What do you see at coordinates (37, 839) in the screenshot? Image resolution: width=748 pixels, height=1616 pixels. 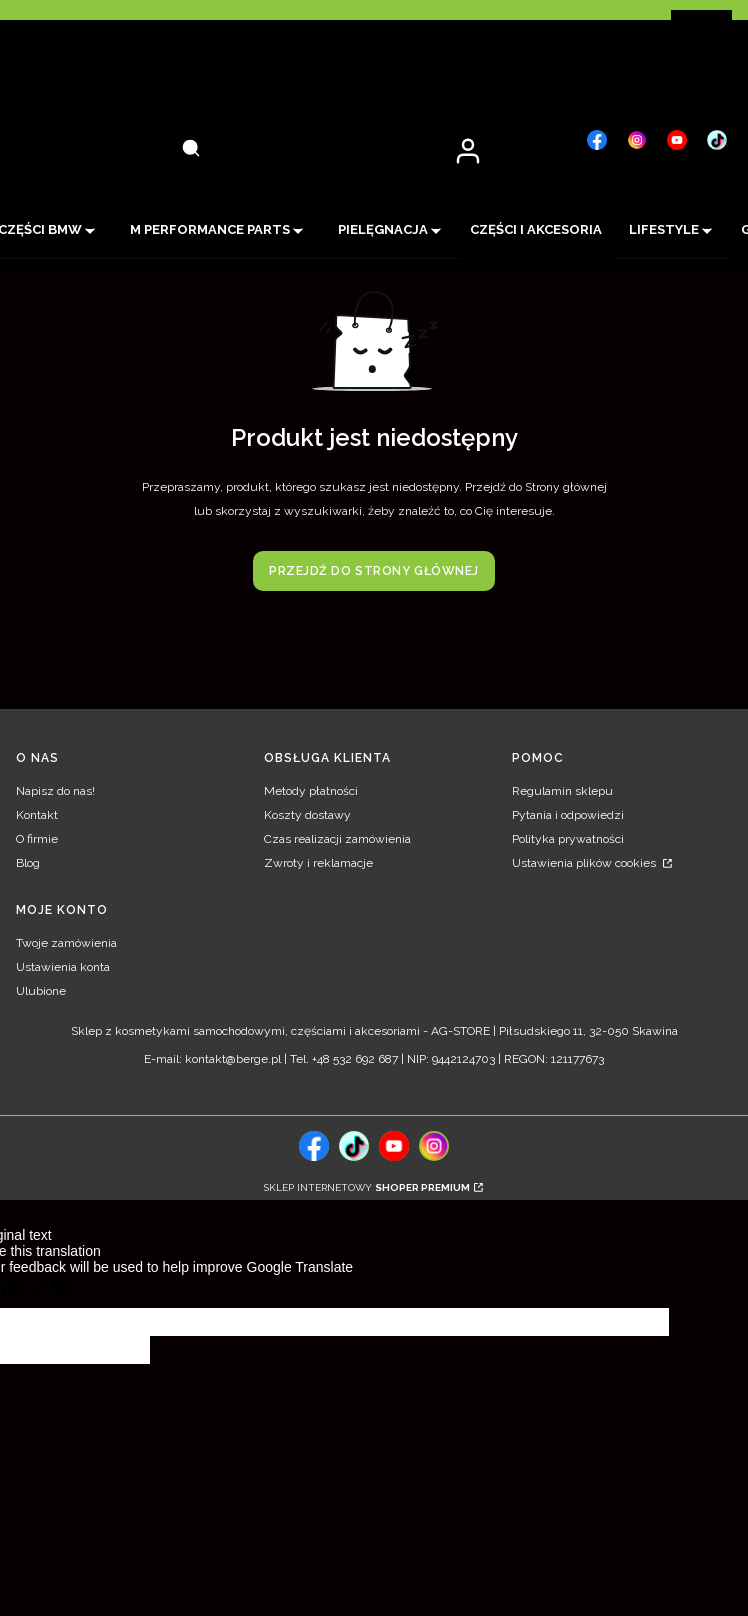 I see `O firmie` at bounding box center [37, 839].